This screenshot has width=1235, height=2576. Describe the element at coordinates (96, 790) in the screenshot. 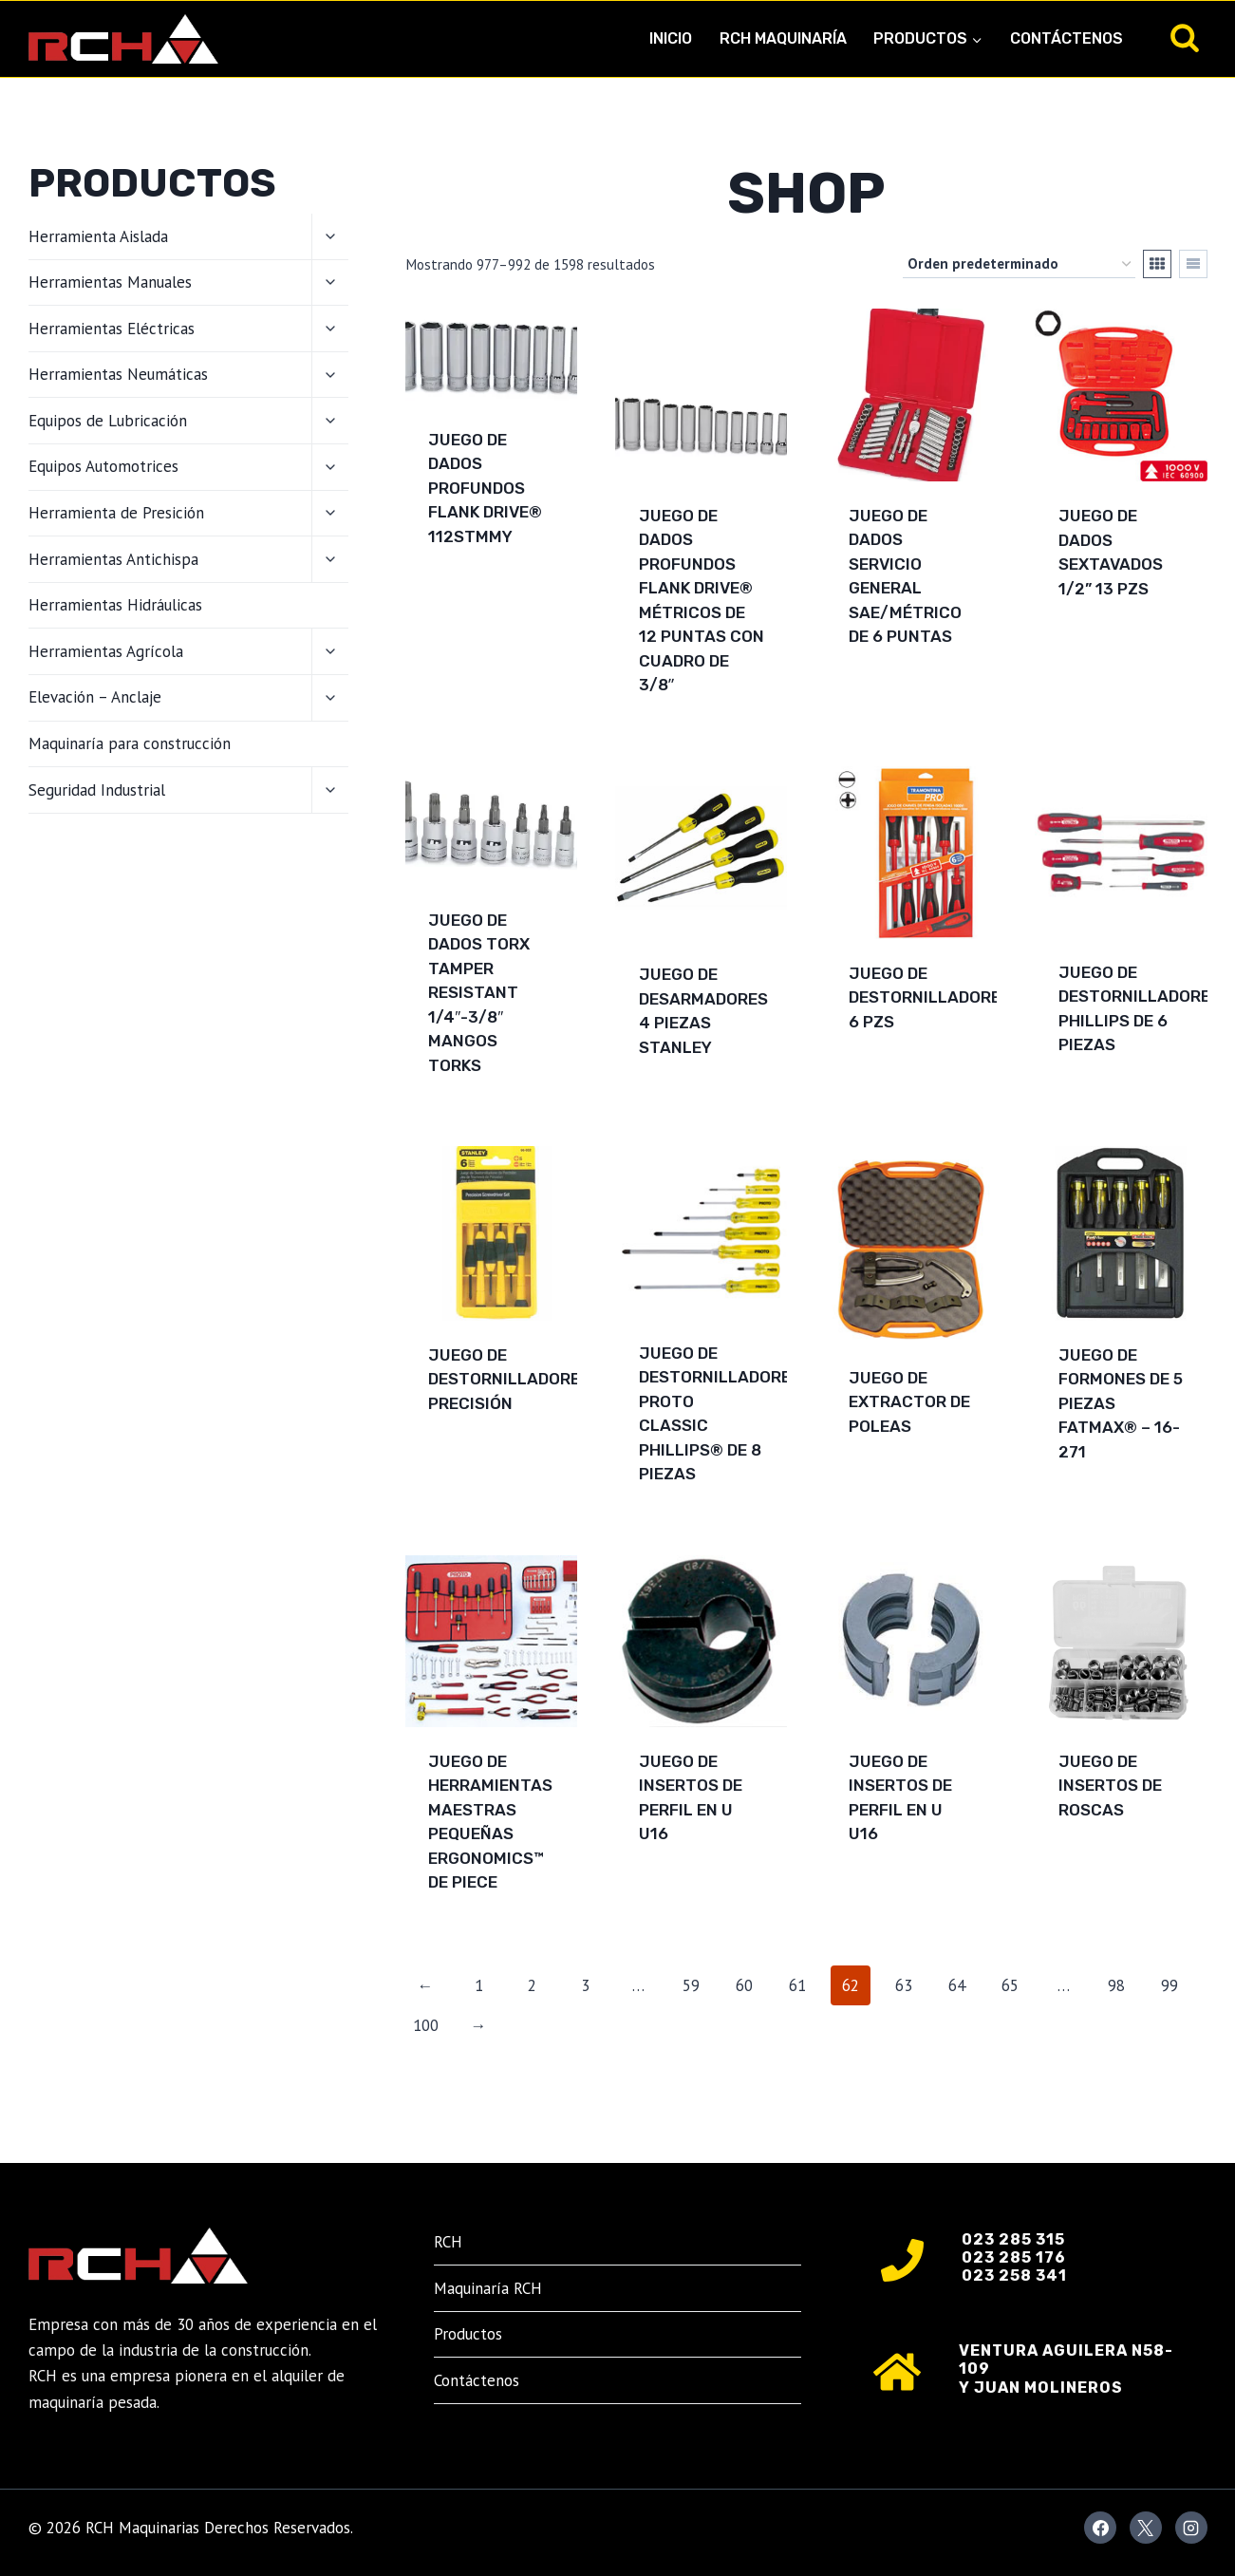

I see `Seguridad Industrial` at that location.